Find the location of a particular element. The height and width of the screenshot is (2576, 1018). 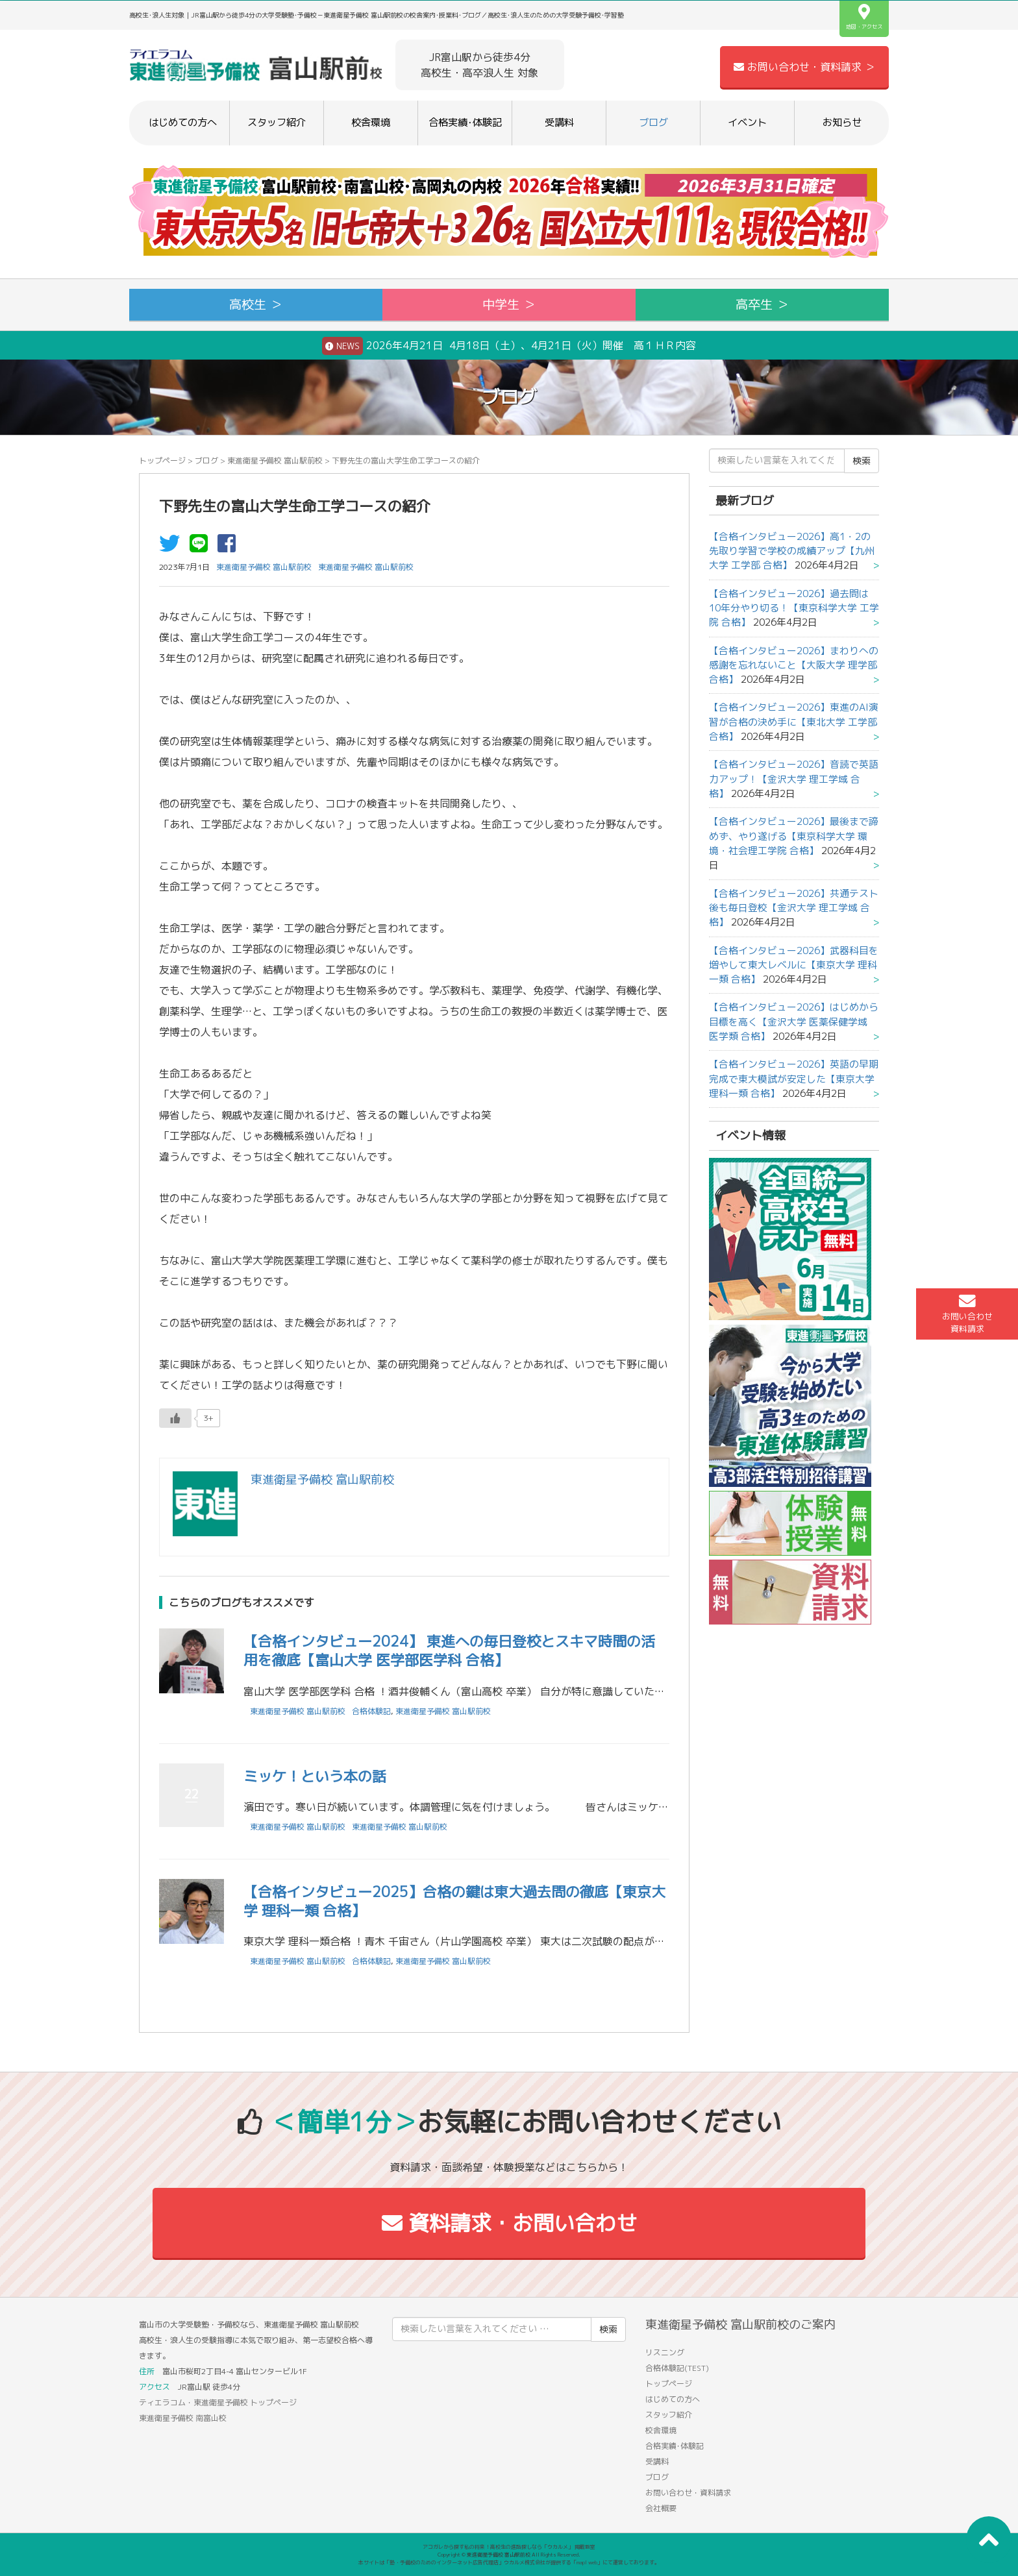

【合格インタビュー2026】高1・2の先取り学習で学校の成績アップ【九州大学 工学部 合格】 is located at coordinates (792, 551).